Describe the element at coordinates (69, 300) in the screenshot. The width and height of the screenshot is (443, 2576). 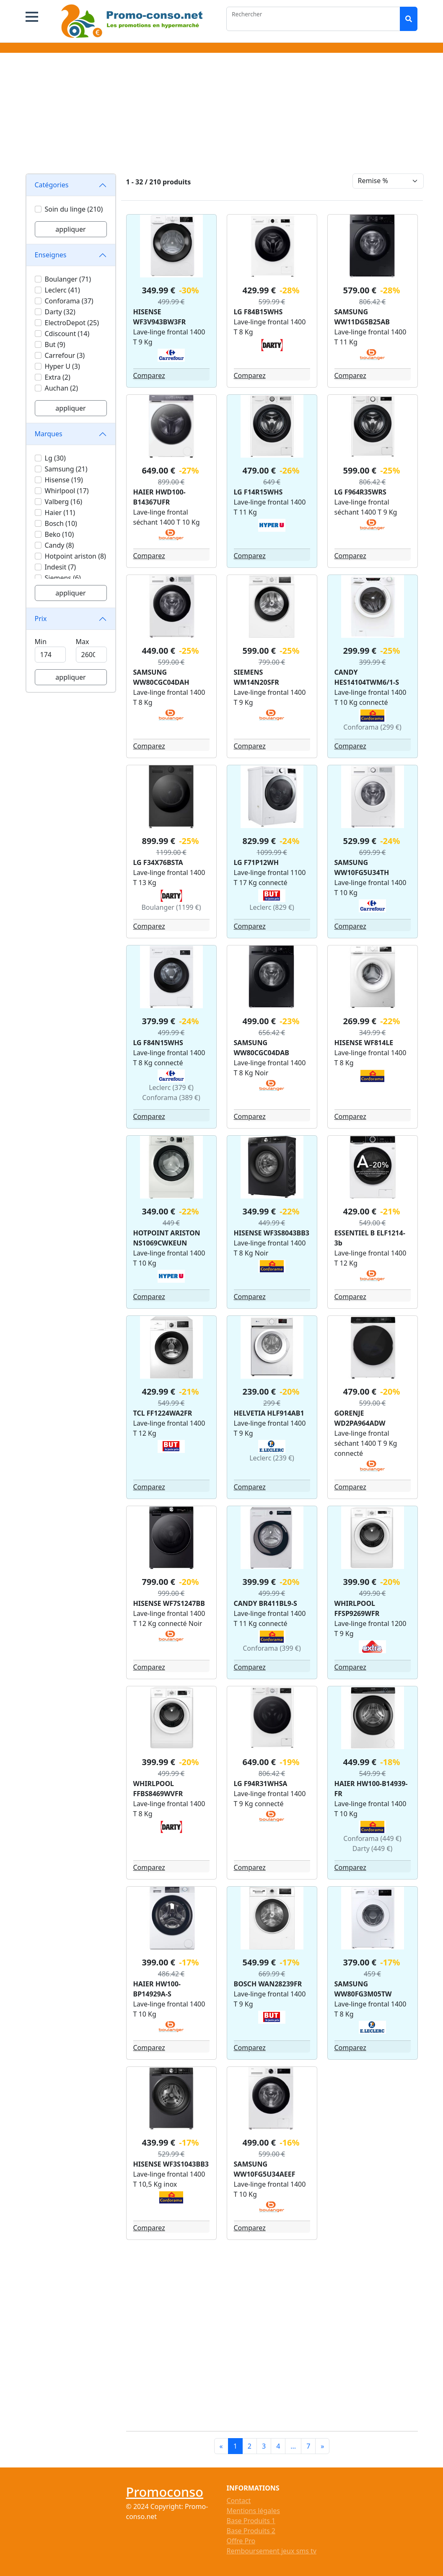
I see `Conforama (37)` at that location.